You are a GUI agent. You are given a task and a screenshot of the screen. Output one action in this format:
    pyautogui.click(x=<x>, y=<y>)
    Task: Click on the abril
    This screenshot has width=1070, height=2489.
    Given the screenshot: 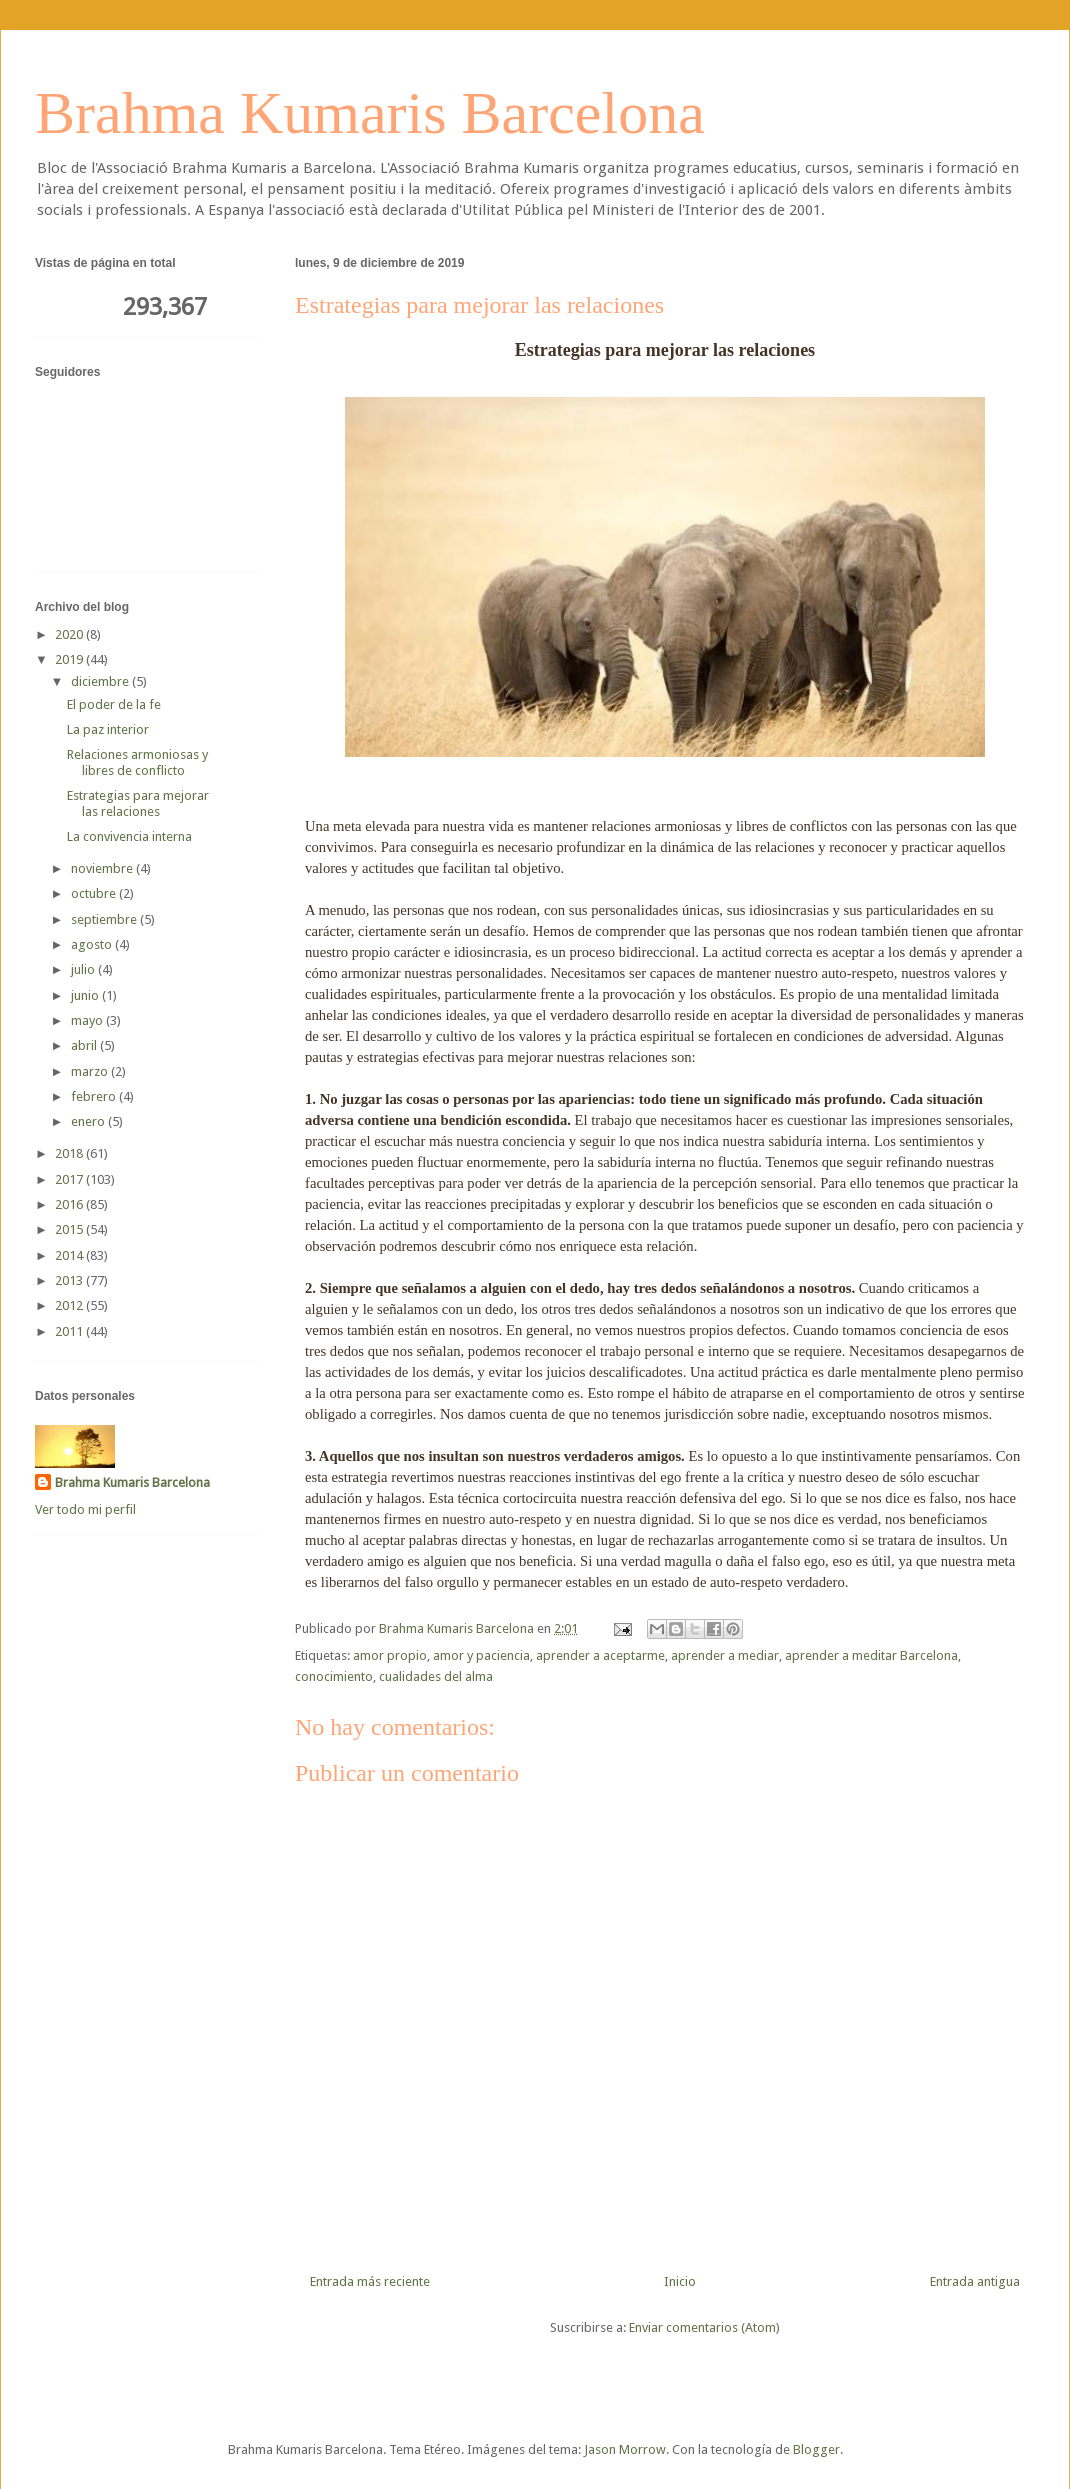 What is the action you would take?
    pyautogui.click(x=85, y=1045)
    